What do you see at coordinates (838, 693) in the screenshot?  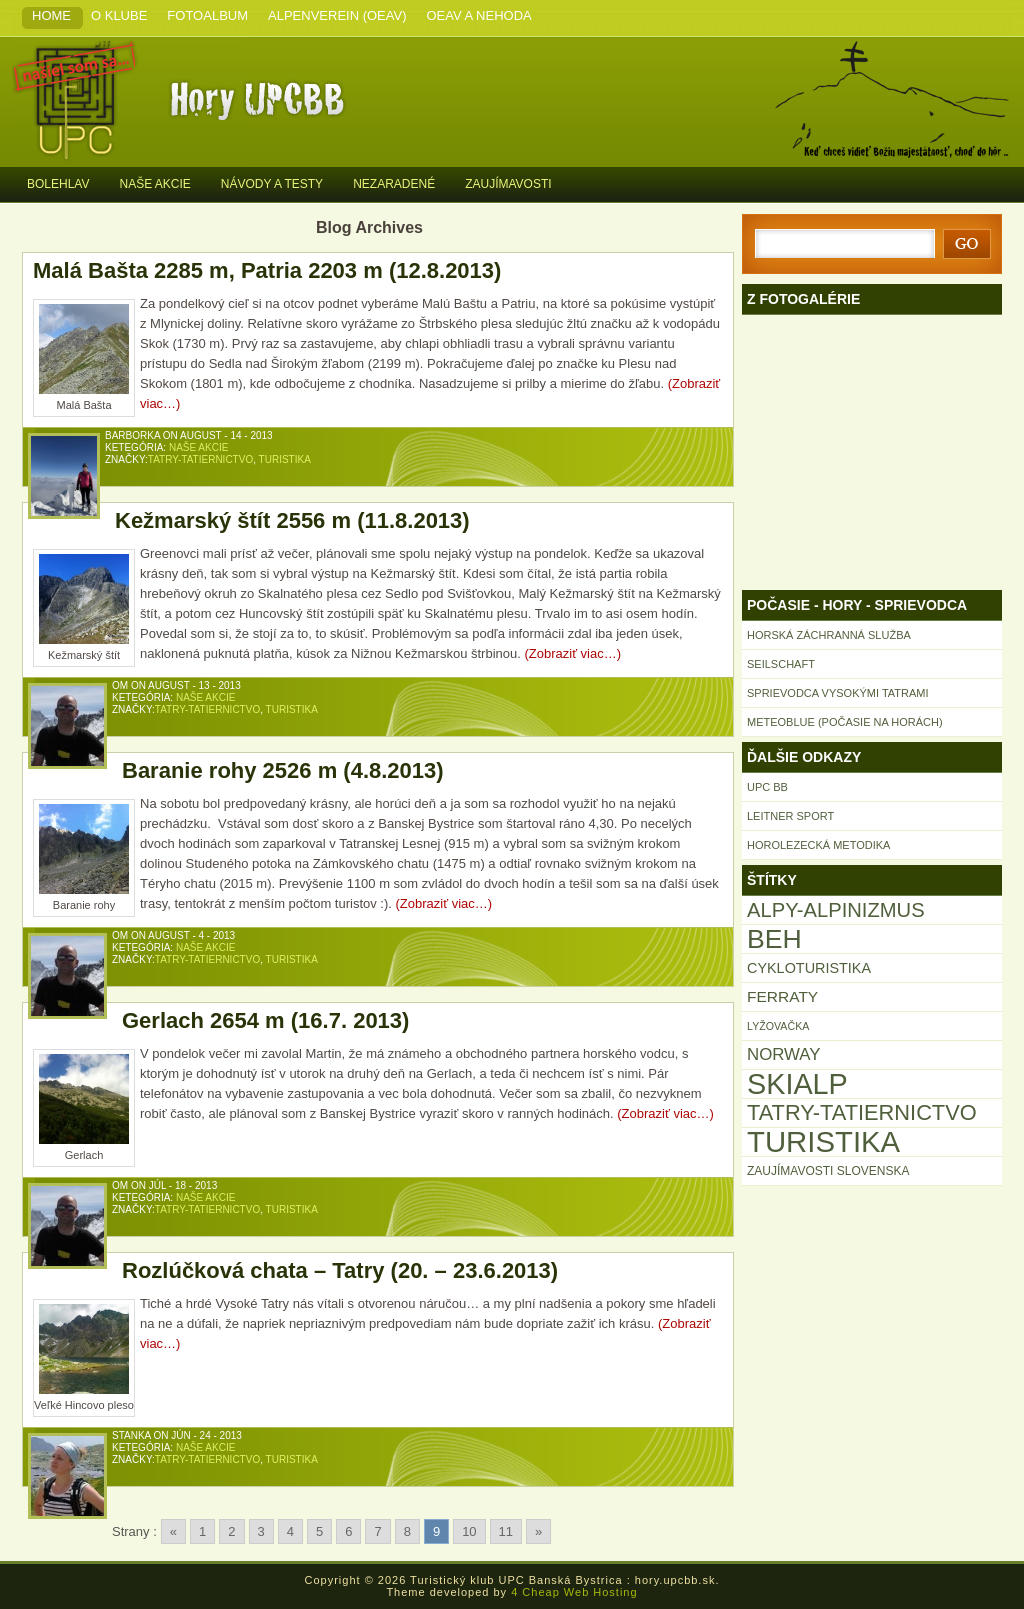 I see `Sprievodca Vysokými Tatrami` at bounding box center [838, 693].